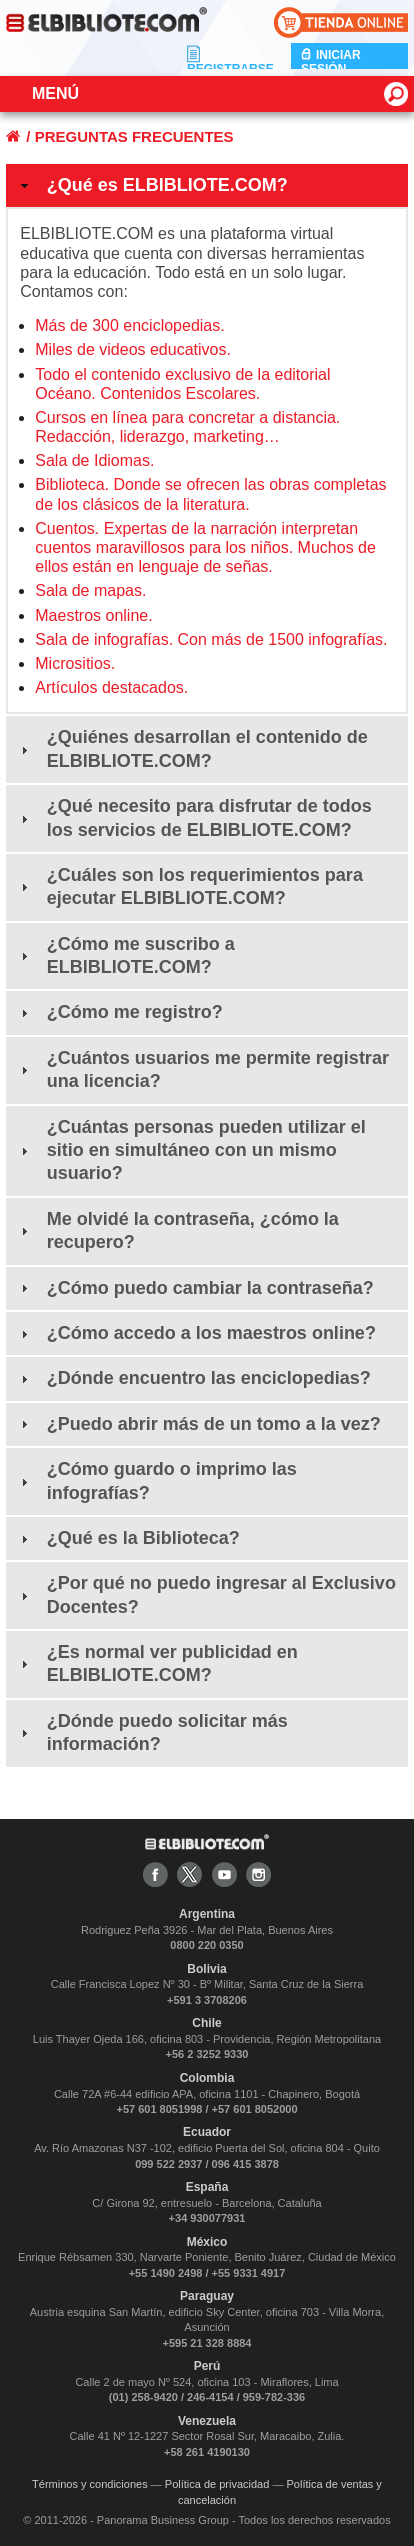 The width and height of the screenshot is (414, 2546). Describe the element at coordinates (211, 639) in the screenshot. I see `Sala de infografías. Con más de 1500 infografías.` at that location.